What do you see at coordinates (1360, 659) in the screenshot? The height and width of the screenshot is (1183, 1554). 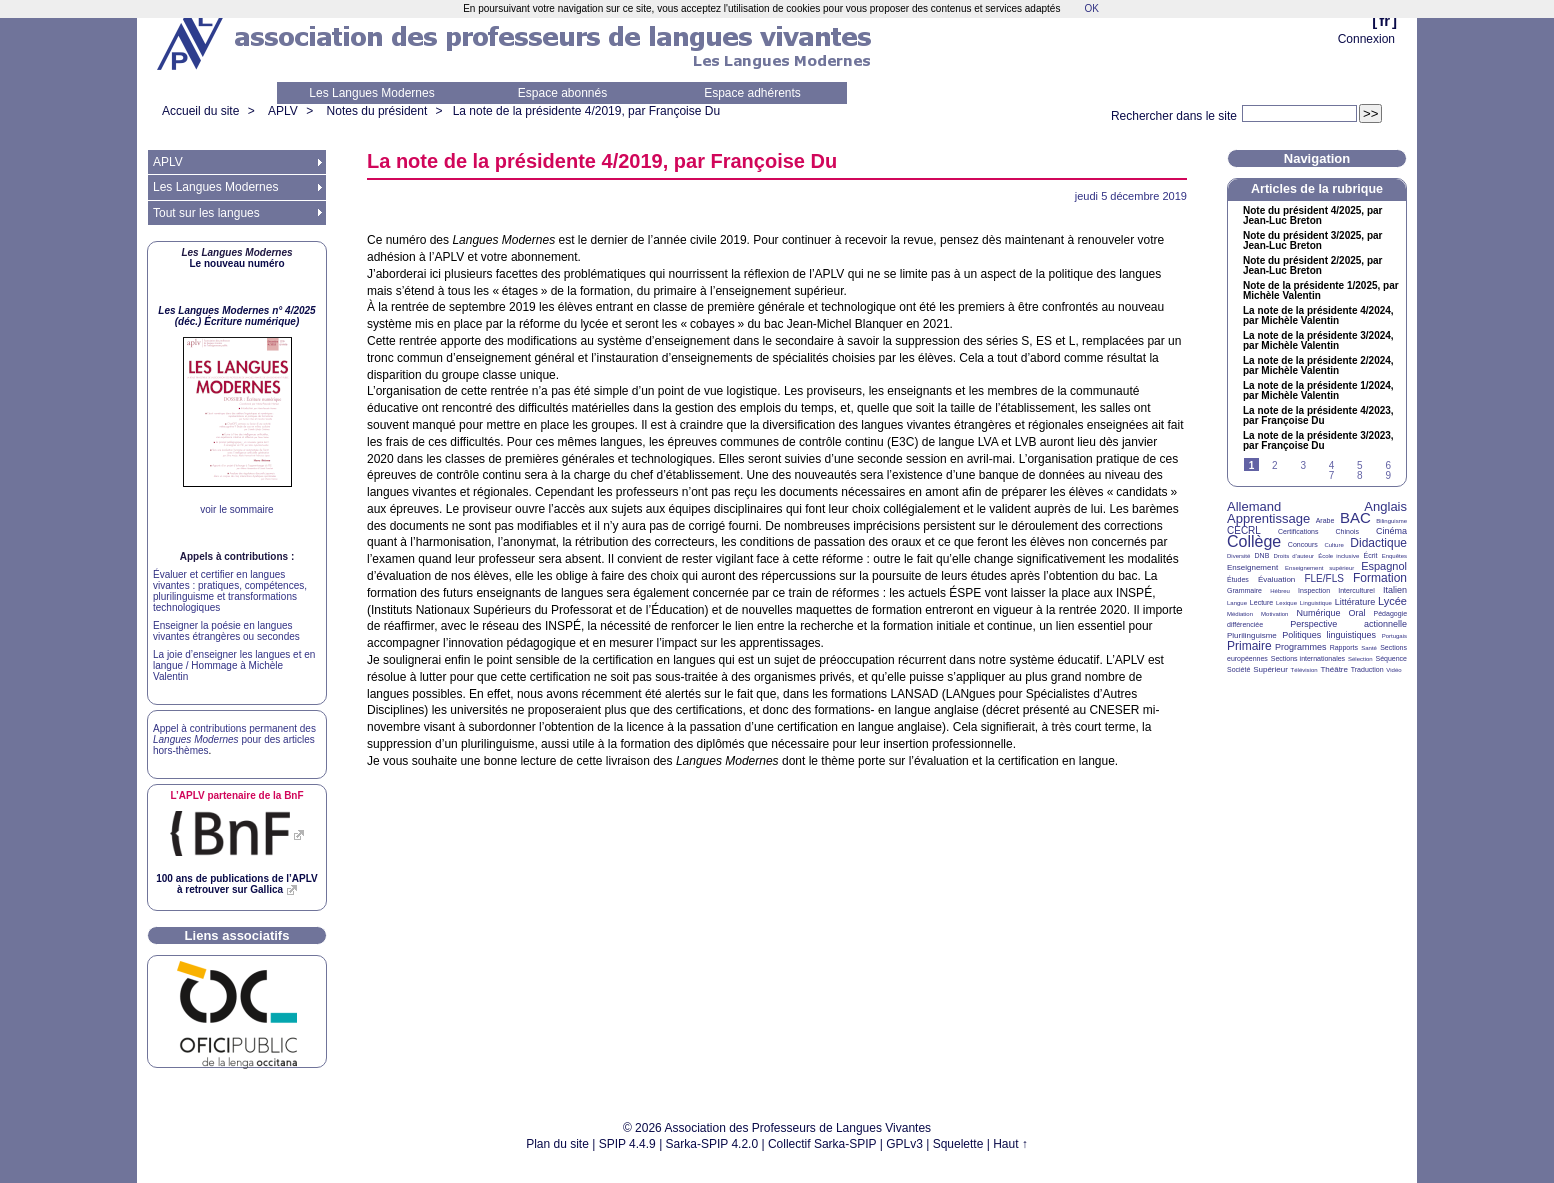 I see `Sélection` at bounding box center [1360, 659].